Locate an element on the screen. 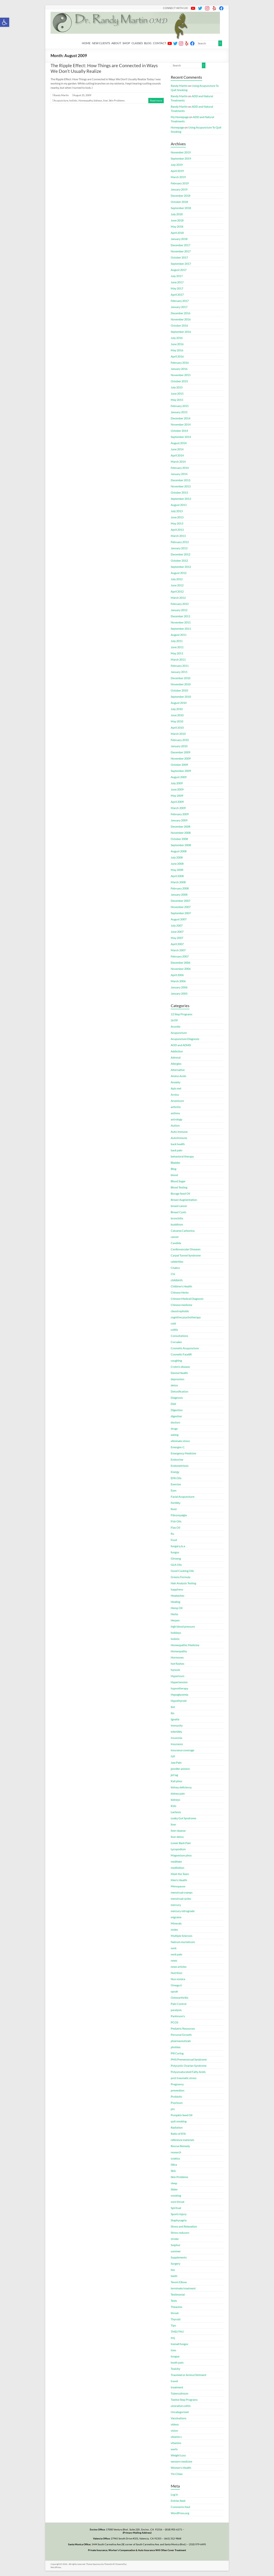 This screenshot has width=274, height=2576. Homeopathic Medicine is located at coordinates (185, 1645).